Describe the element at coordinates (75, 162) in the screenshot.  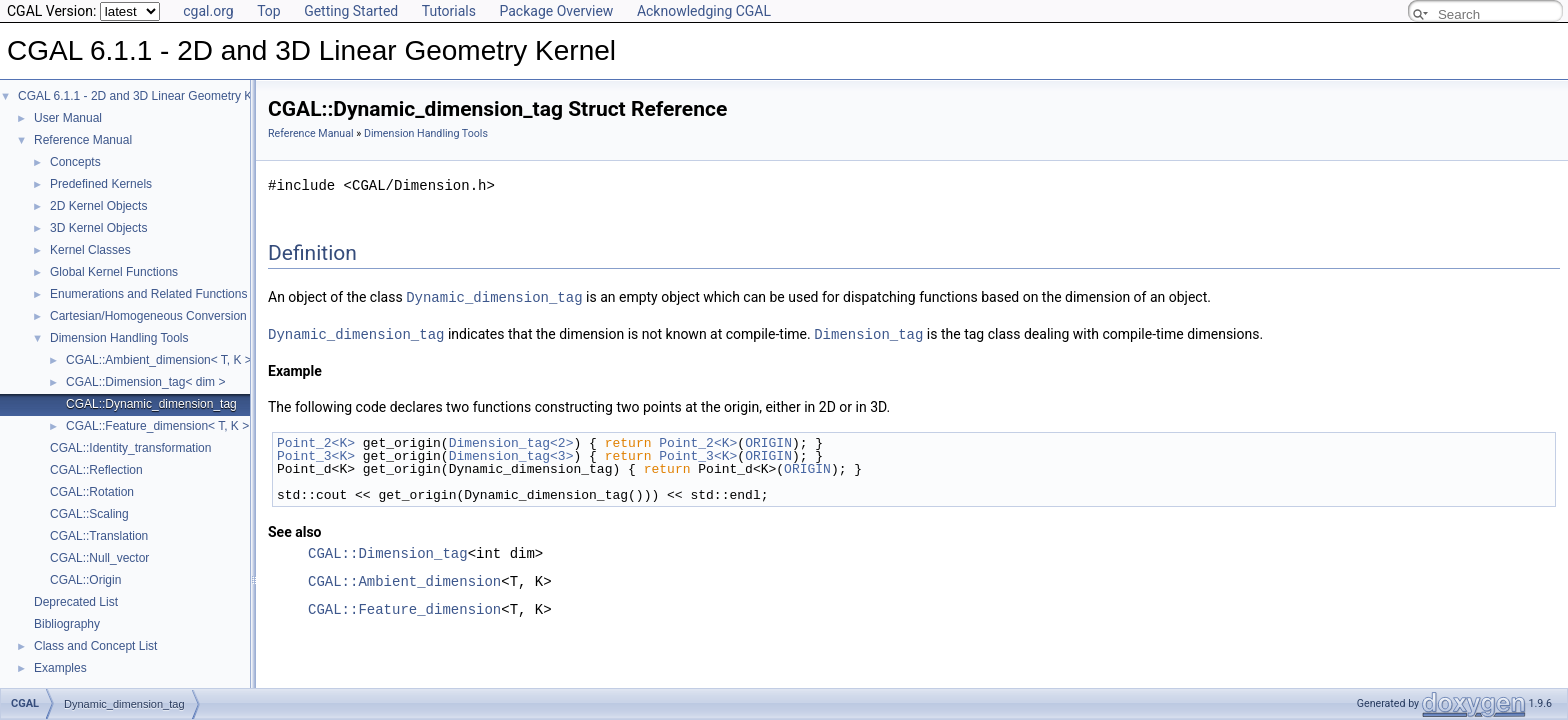
I see `Concepts` at that location.